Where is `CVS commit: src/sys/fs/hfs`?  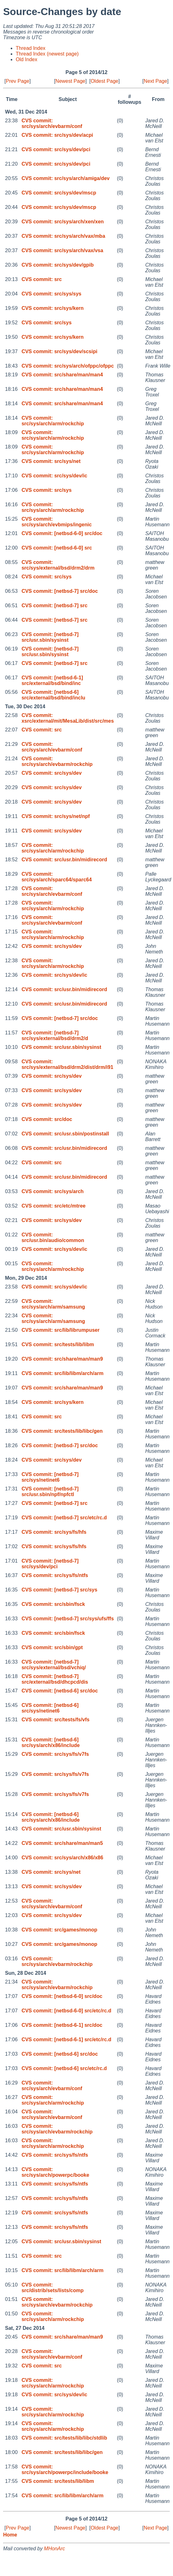 CVS commit: src/sys/fs/hfs is located at coordinates (53, 1532).